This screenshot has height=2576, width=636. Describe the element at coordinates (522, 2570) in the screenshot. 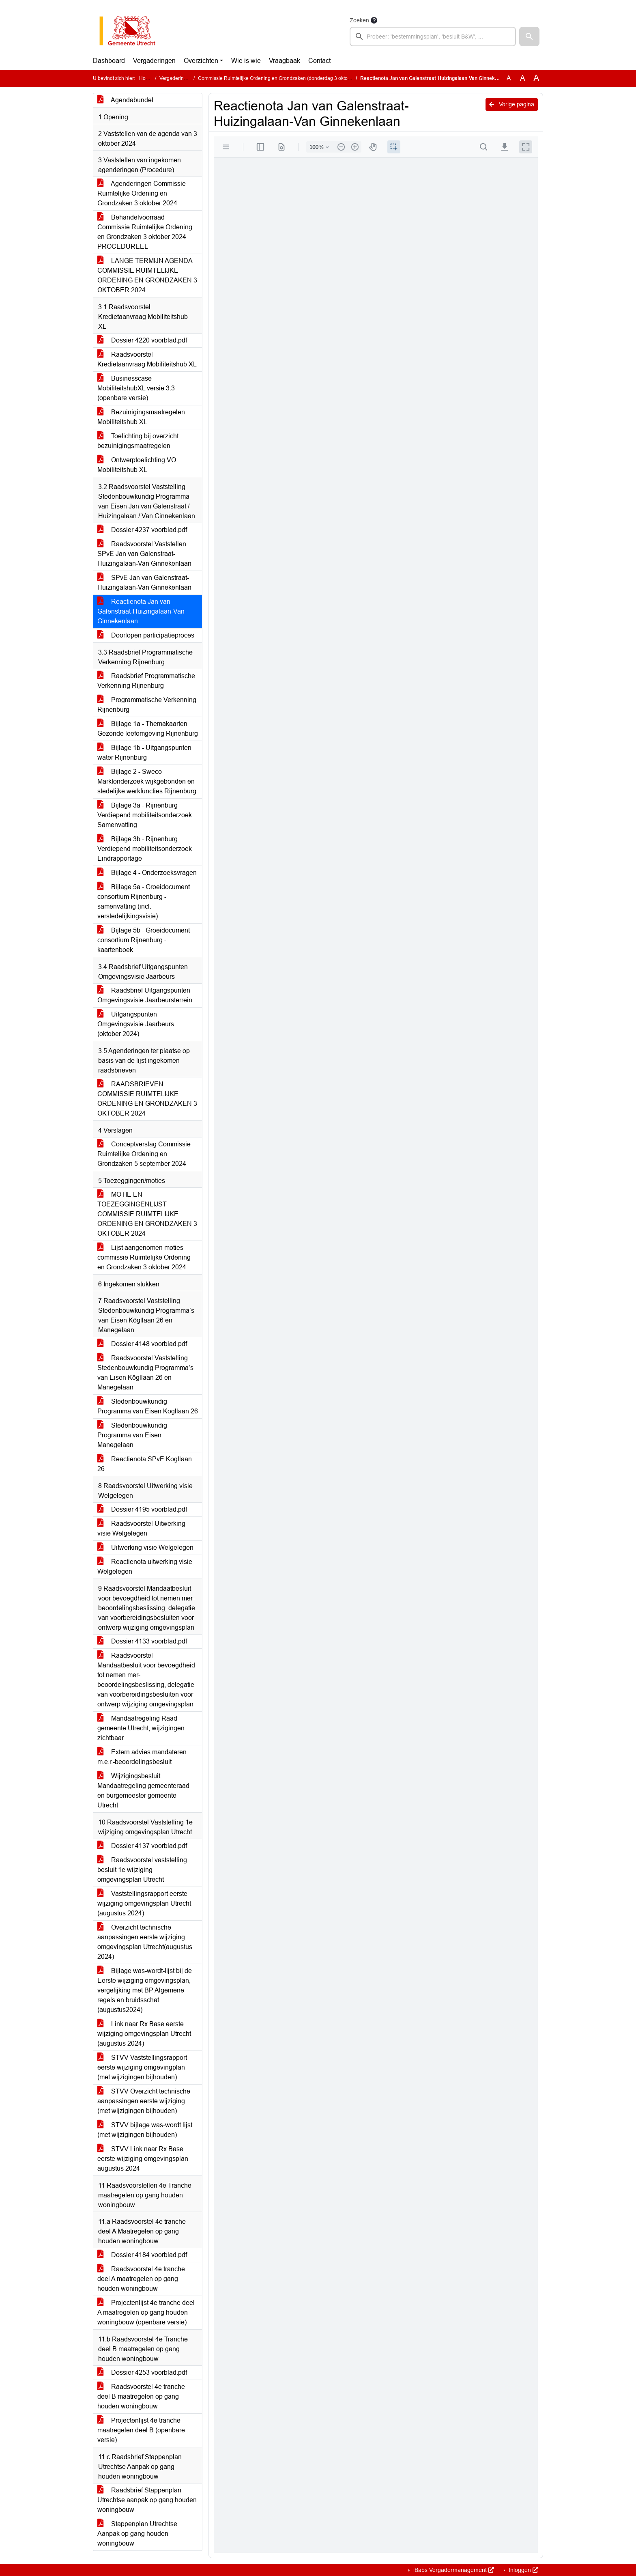

I see `Inloggen` at that location.